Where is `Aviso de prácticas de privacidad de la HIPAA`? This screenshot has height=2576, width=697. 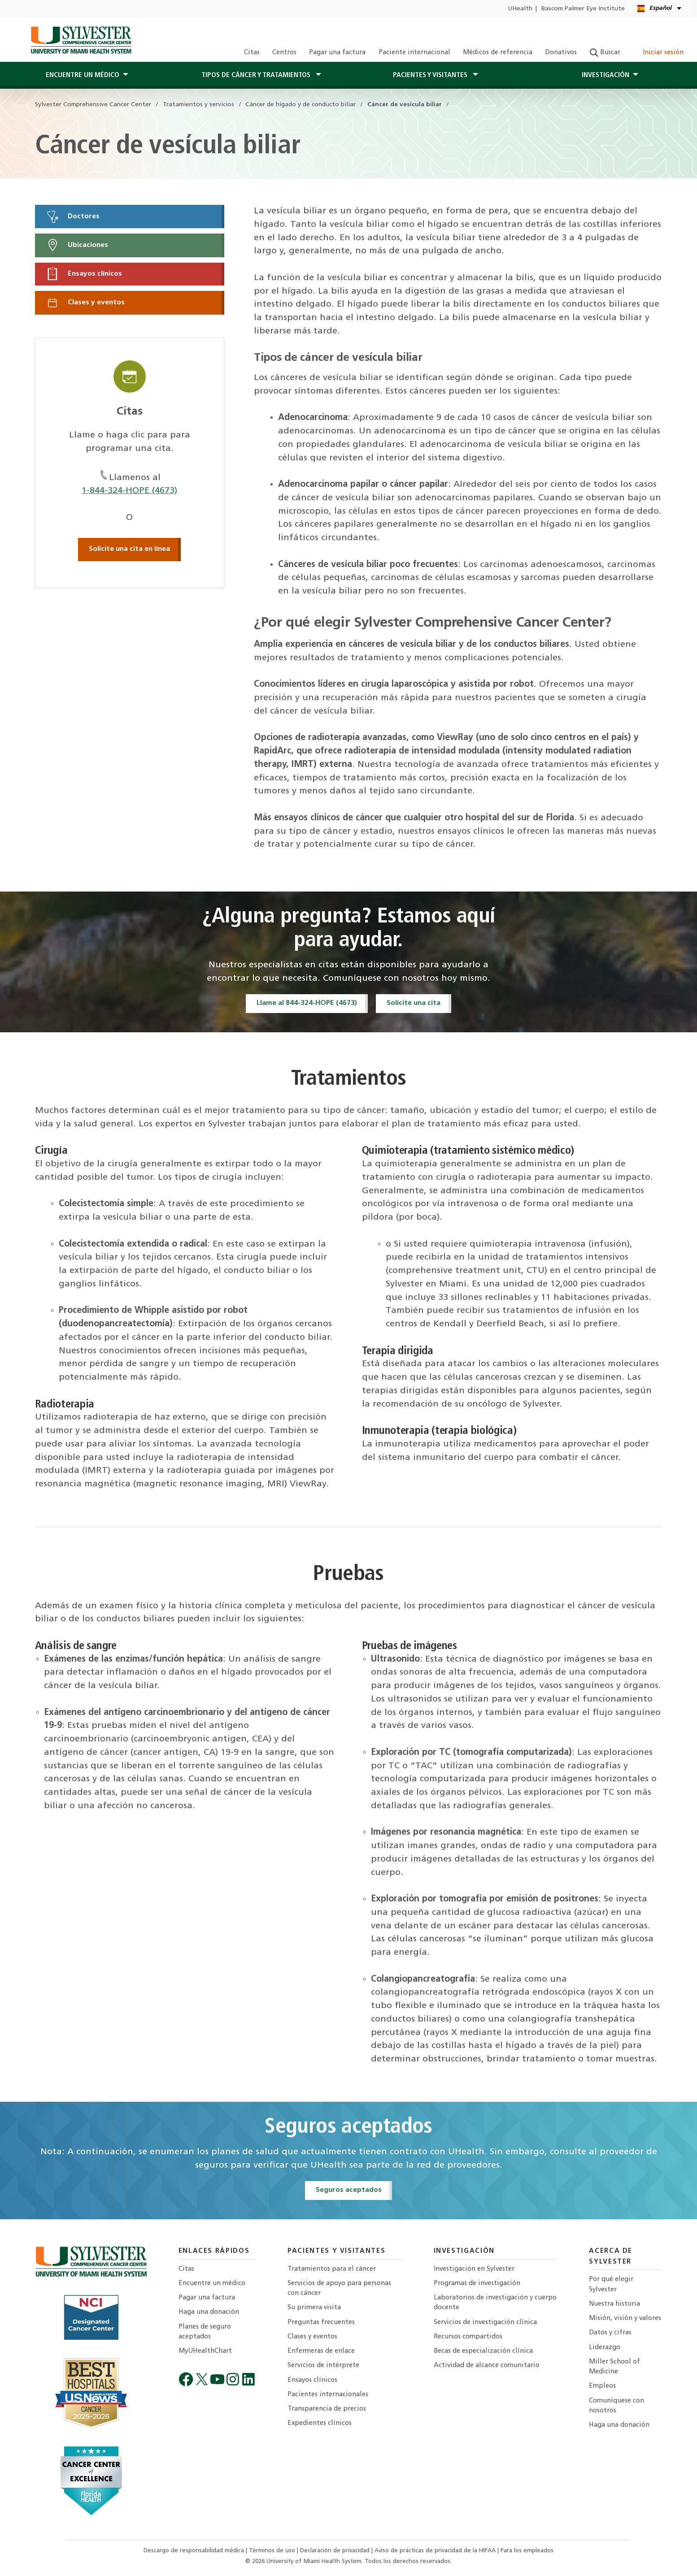 Aviso de prácticas de privacidad de la HIPAA is located at coordinates (436, 2551).